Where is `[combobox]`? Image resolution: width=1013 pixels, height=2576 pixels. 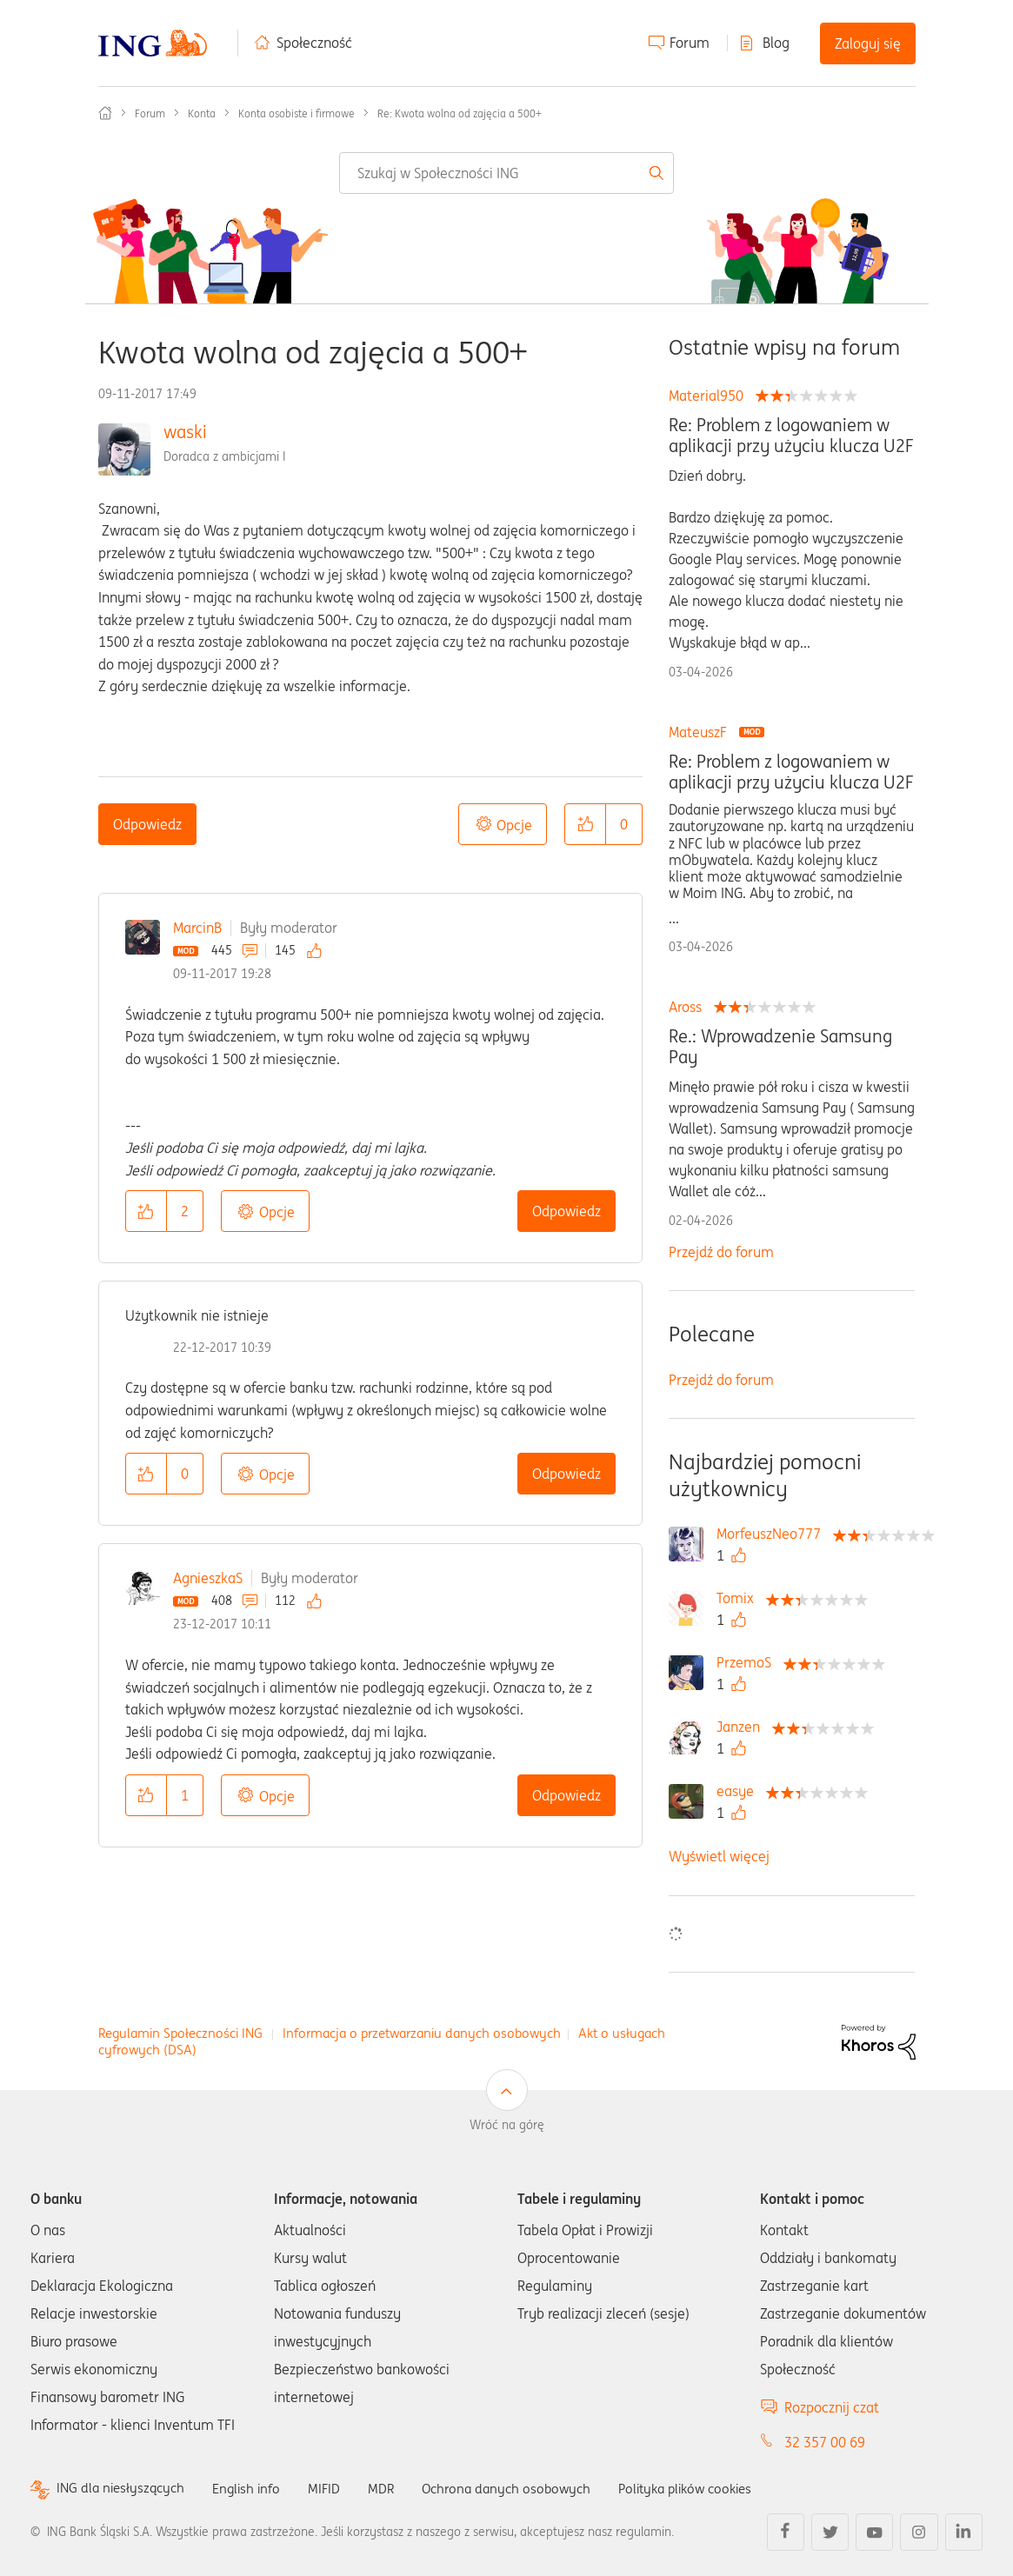 [combobox] is located at coordinates (506, 173).